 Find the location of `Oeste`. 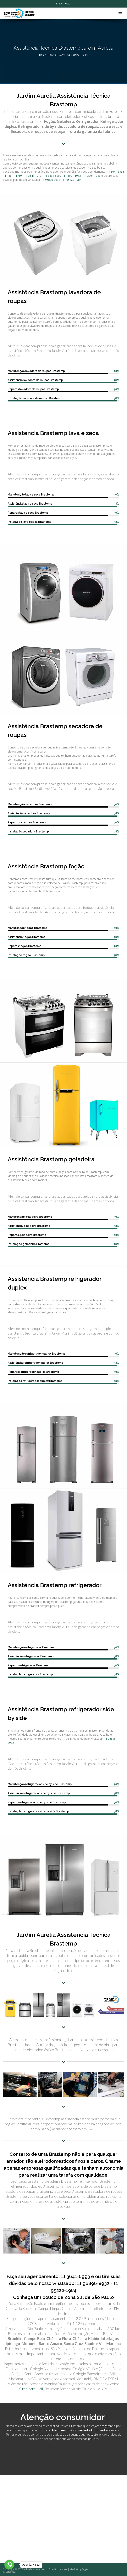

Oeste is located at coordinates (76, 55).